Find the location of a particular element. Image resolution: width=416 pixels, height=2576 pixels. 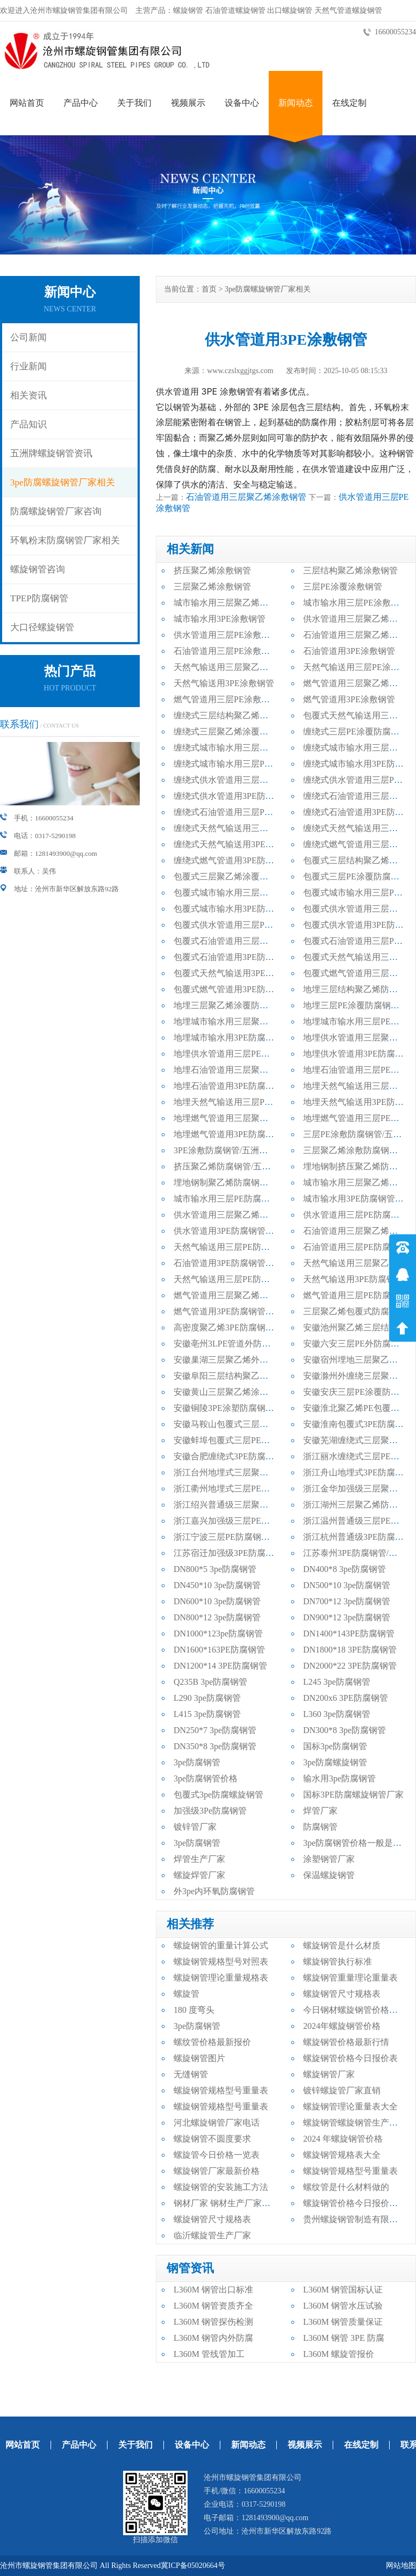

DN1800*18 3PE防腐钢管 is located at coordinates (350, 1649).